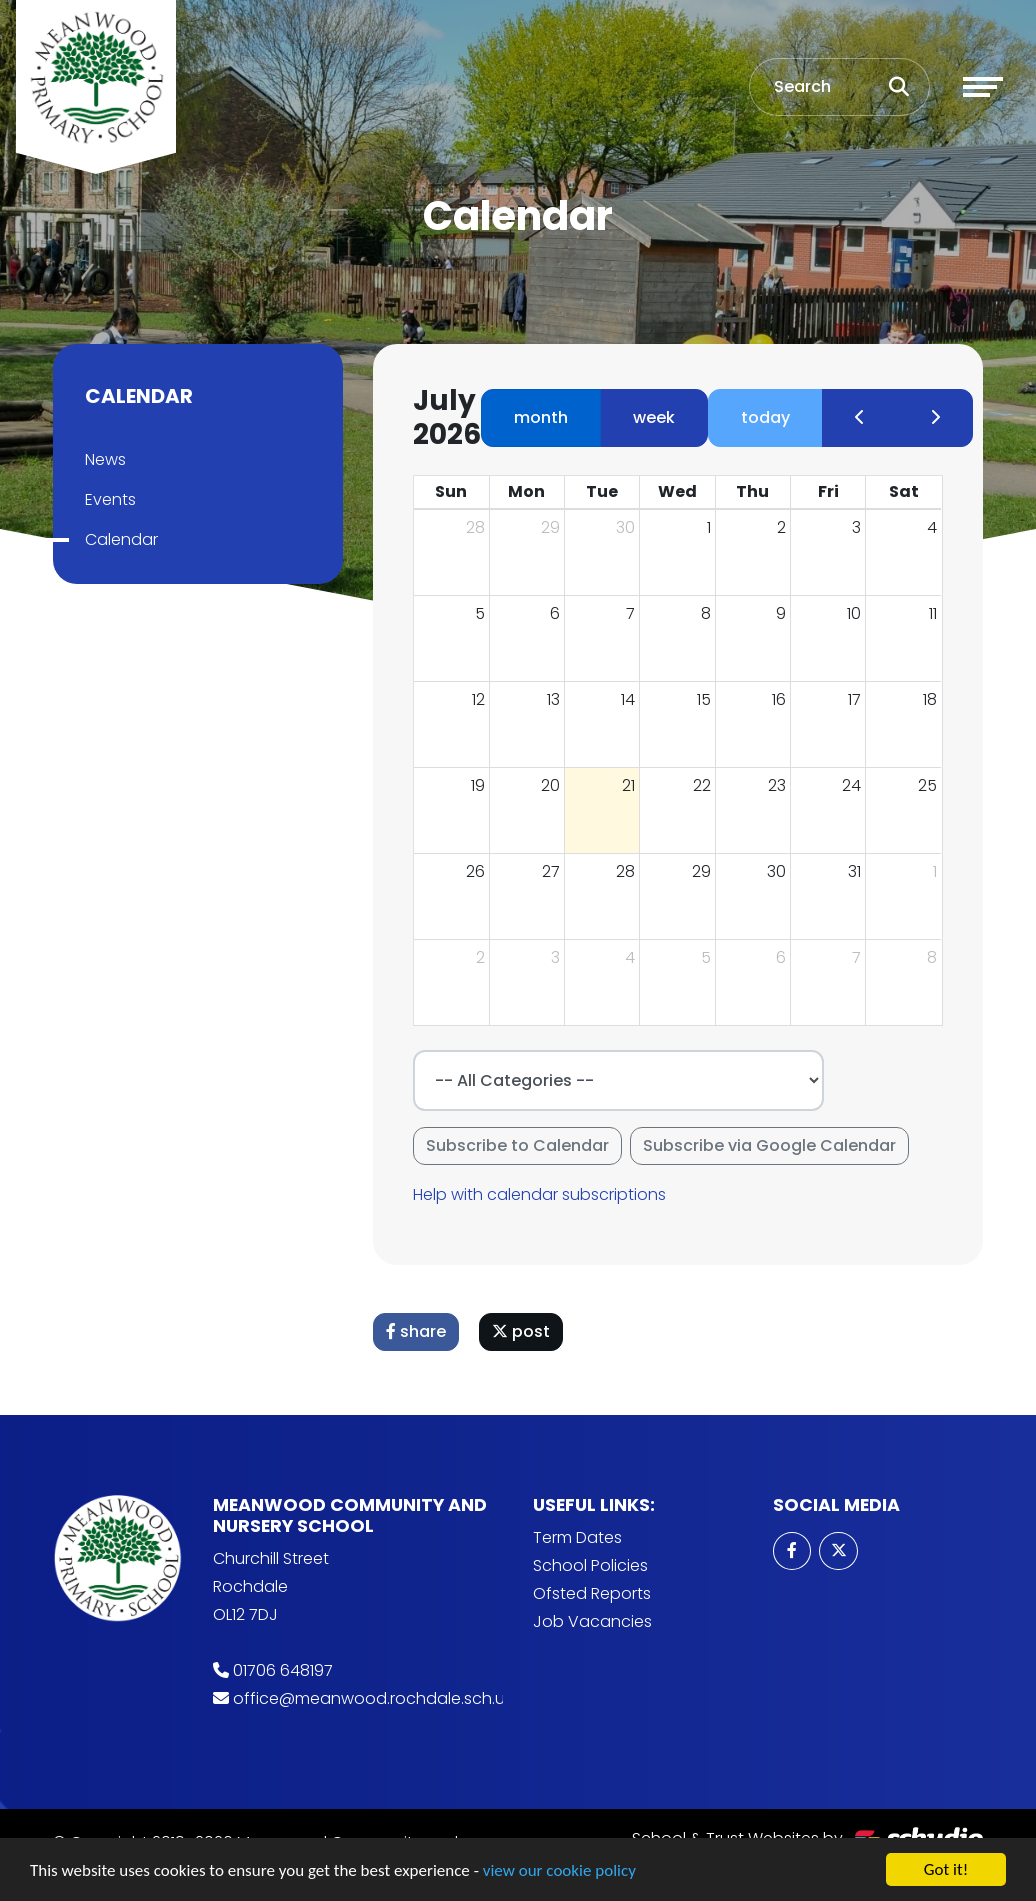  I want to click on 28 [June 28, 2026], so click(479, 527).